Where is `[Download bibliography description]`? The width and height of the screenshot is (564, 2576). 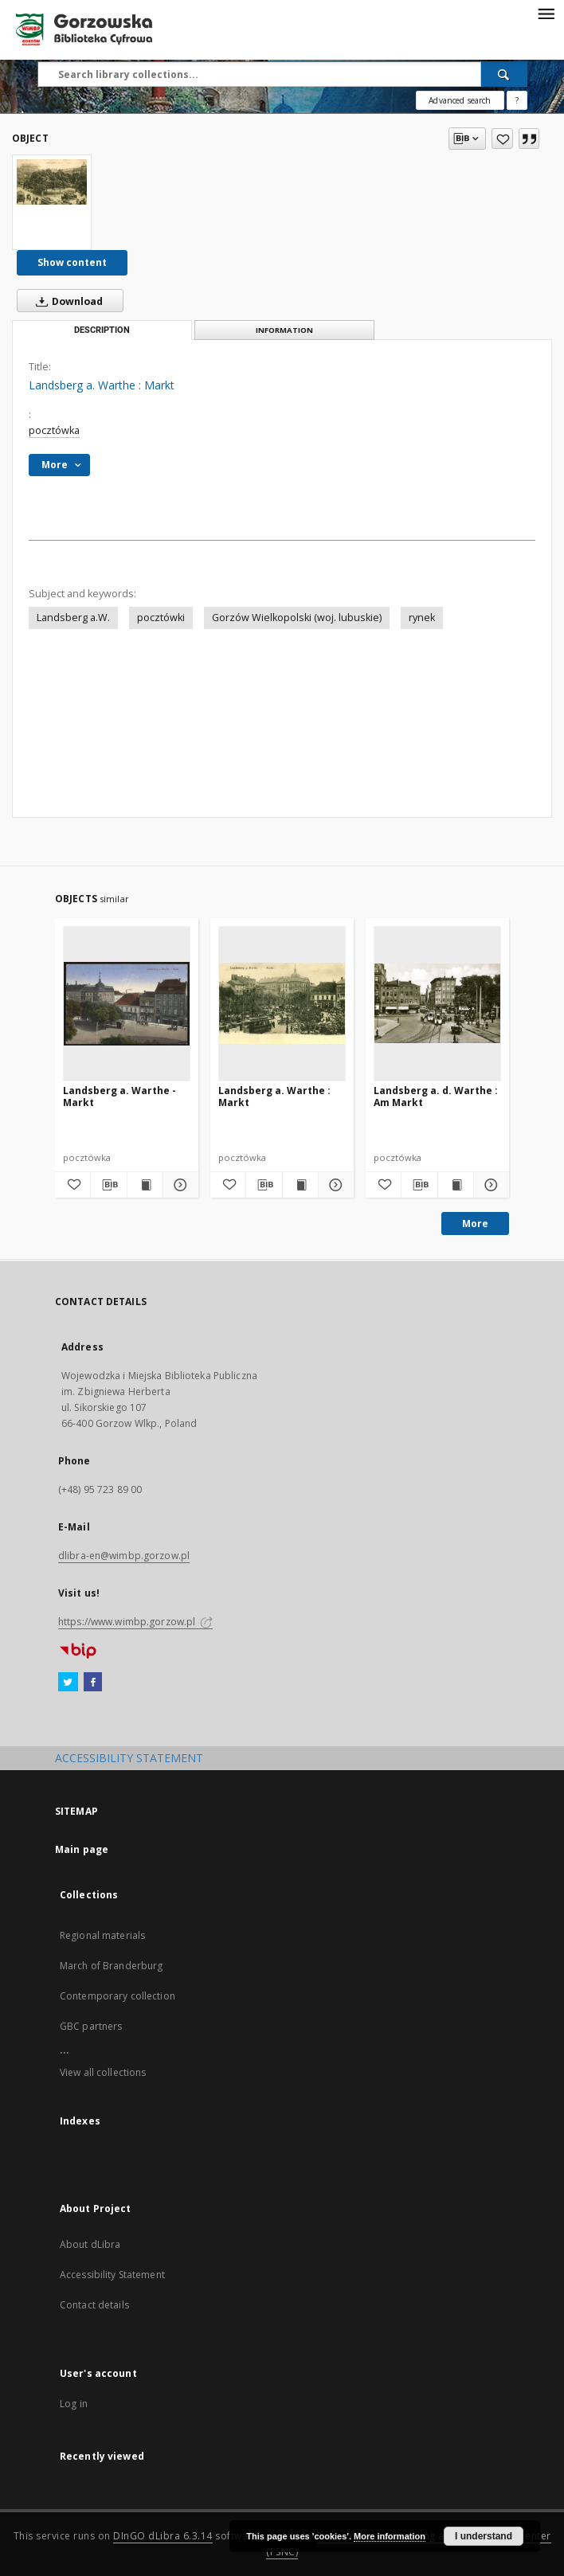 [Download bibliography description] is located at coordinates (108, 1185).